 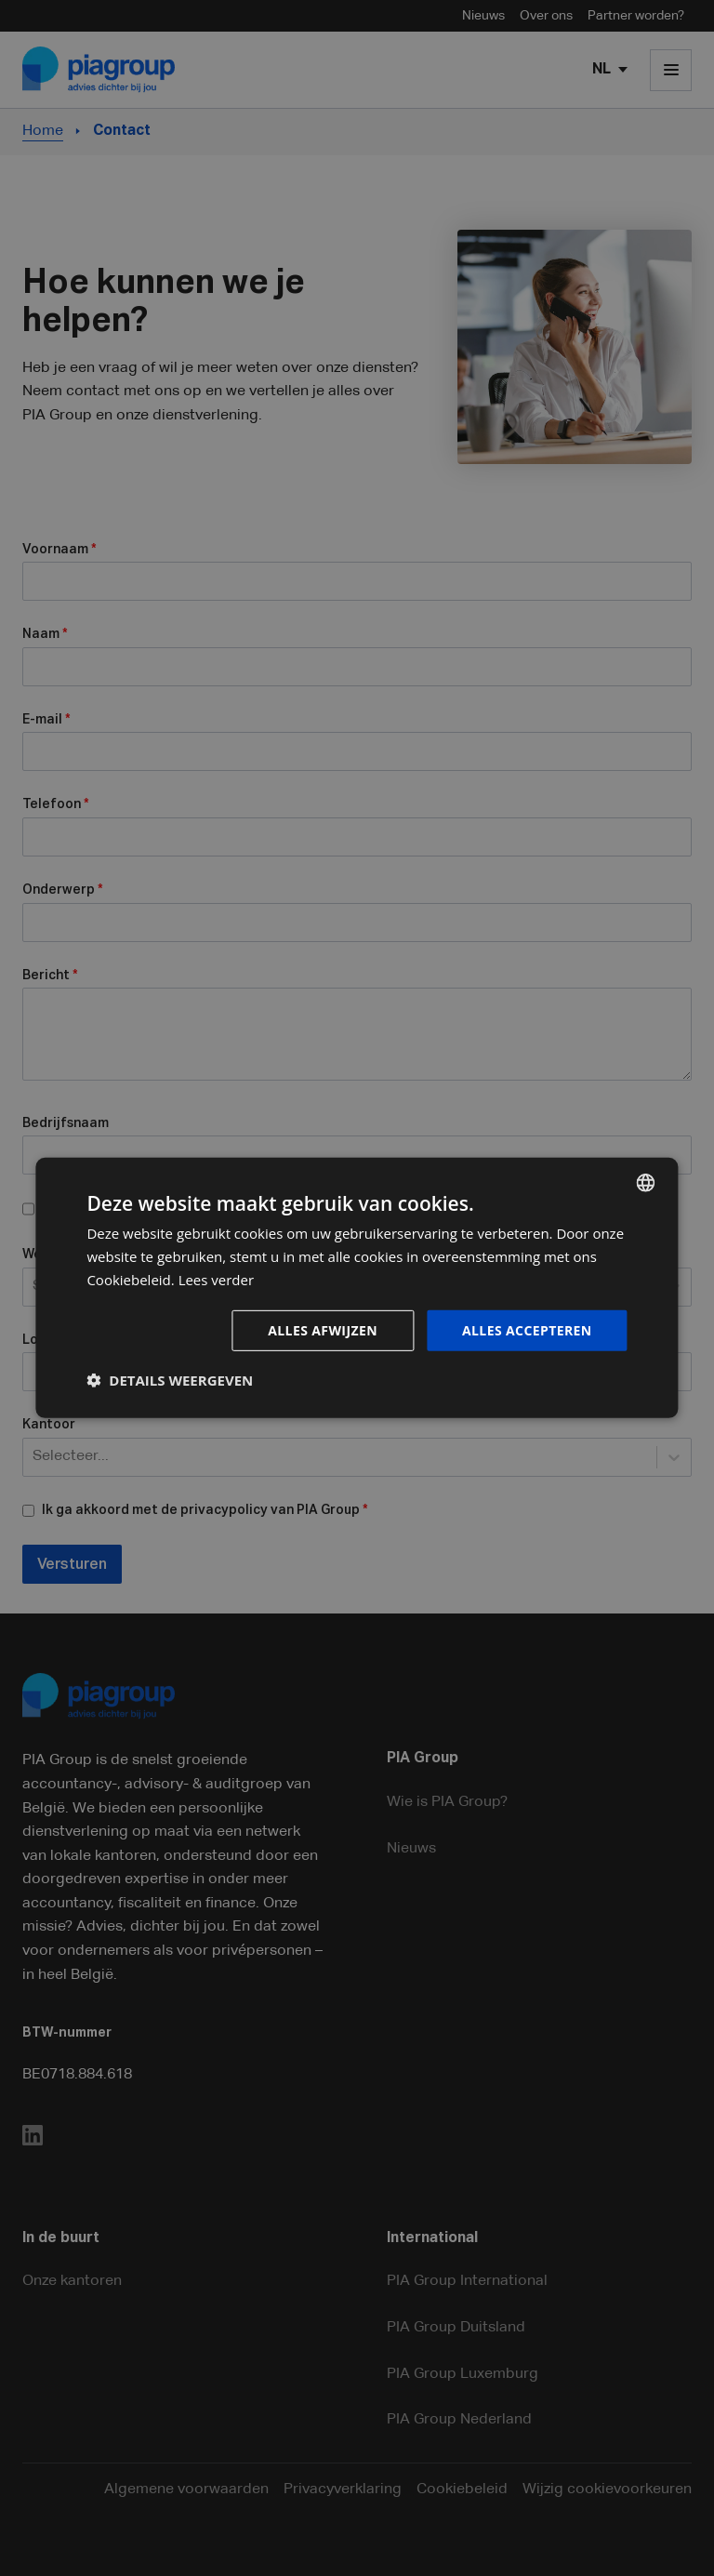 I want to click on [dialog], so click(x=356, y=1288).